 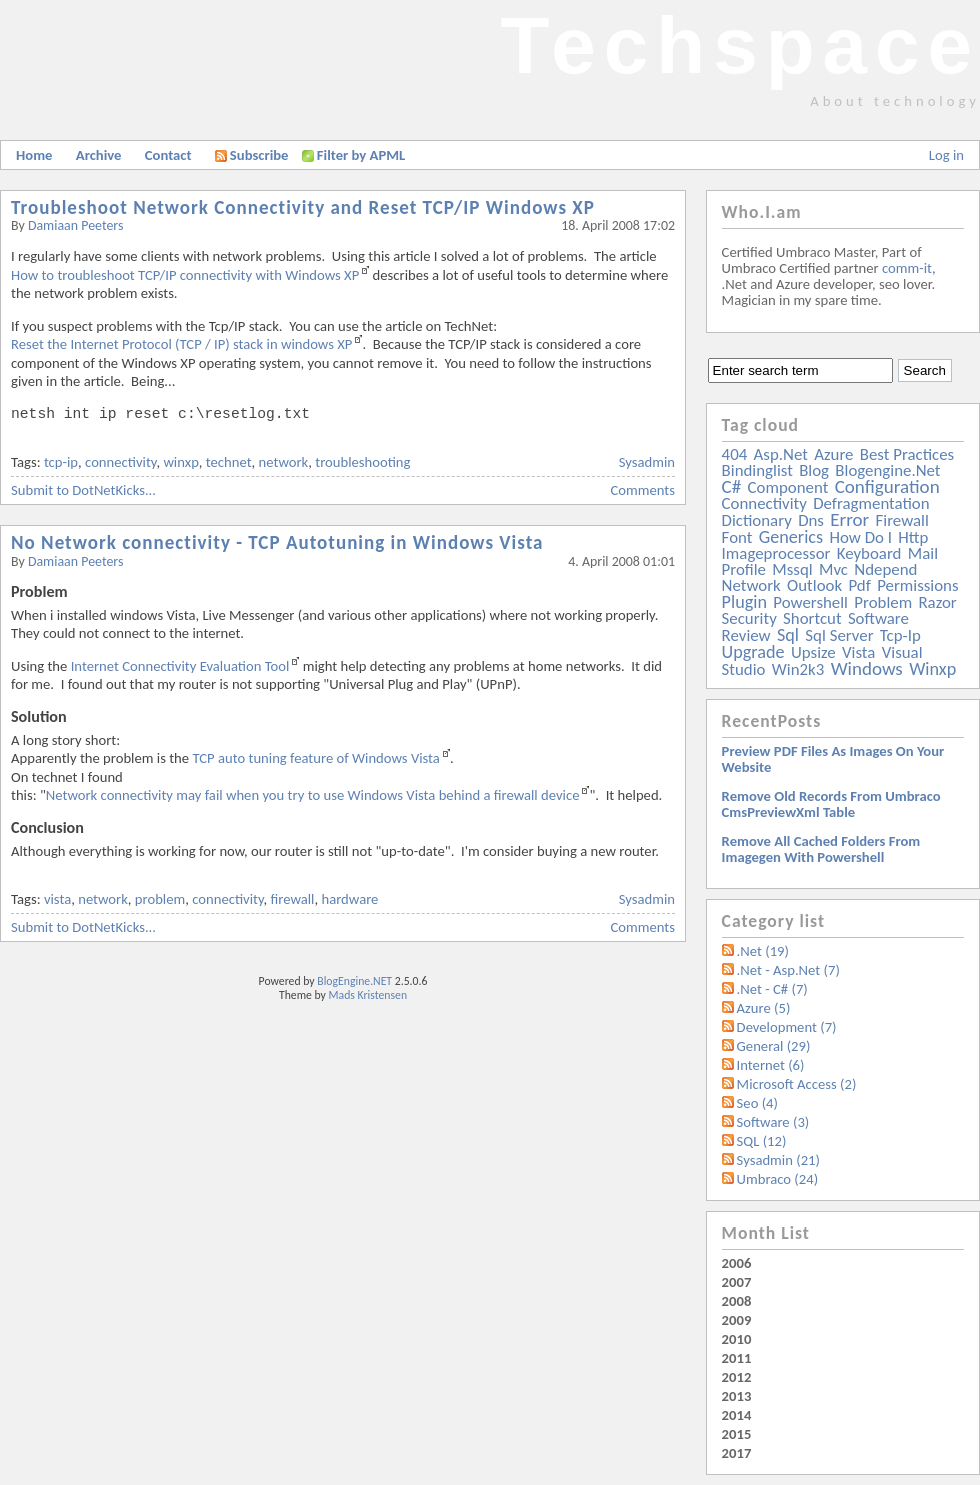 What do you see at coordinates (907, 268) in the screenshot?
I see `comm-it` at bounding box center [907, 268].